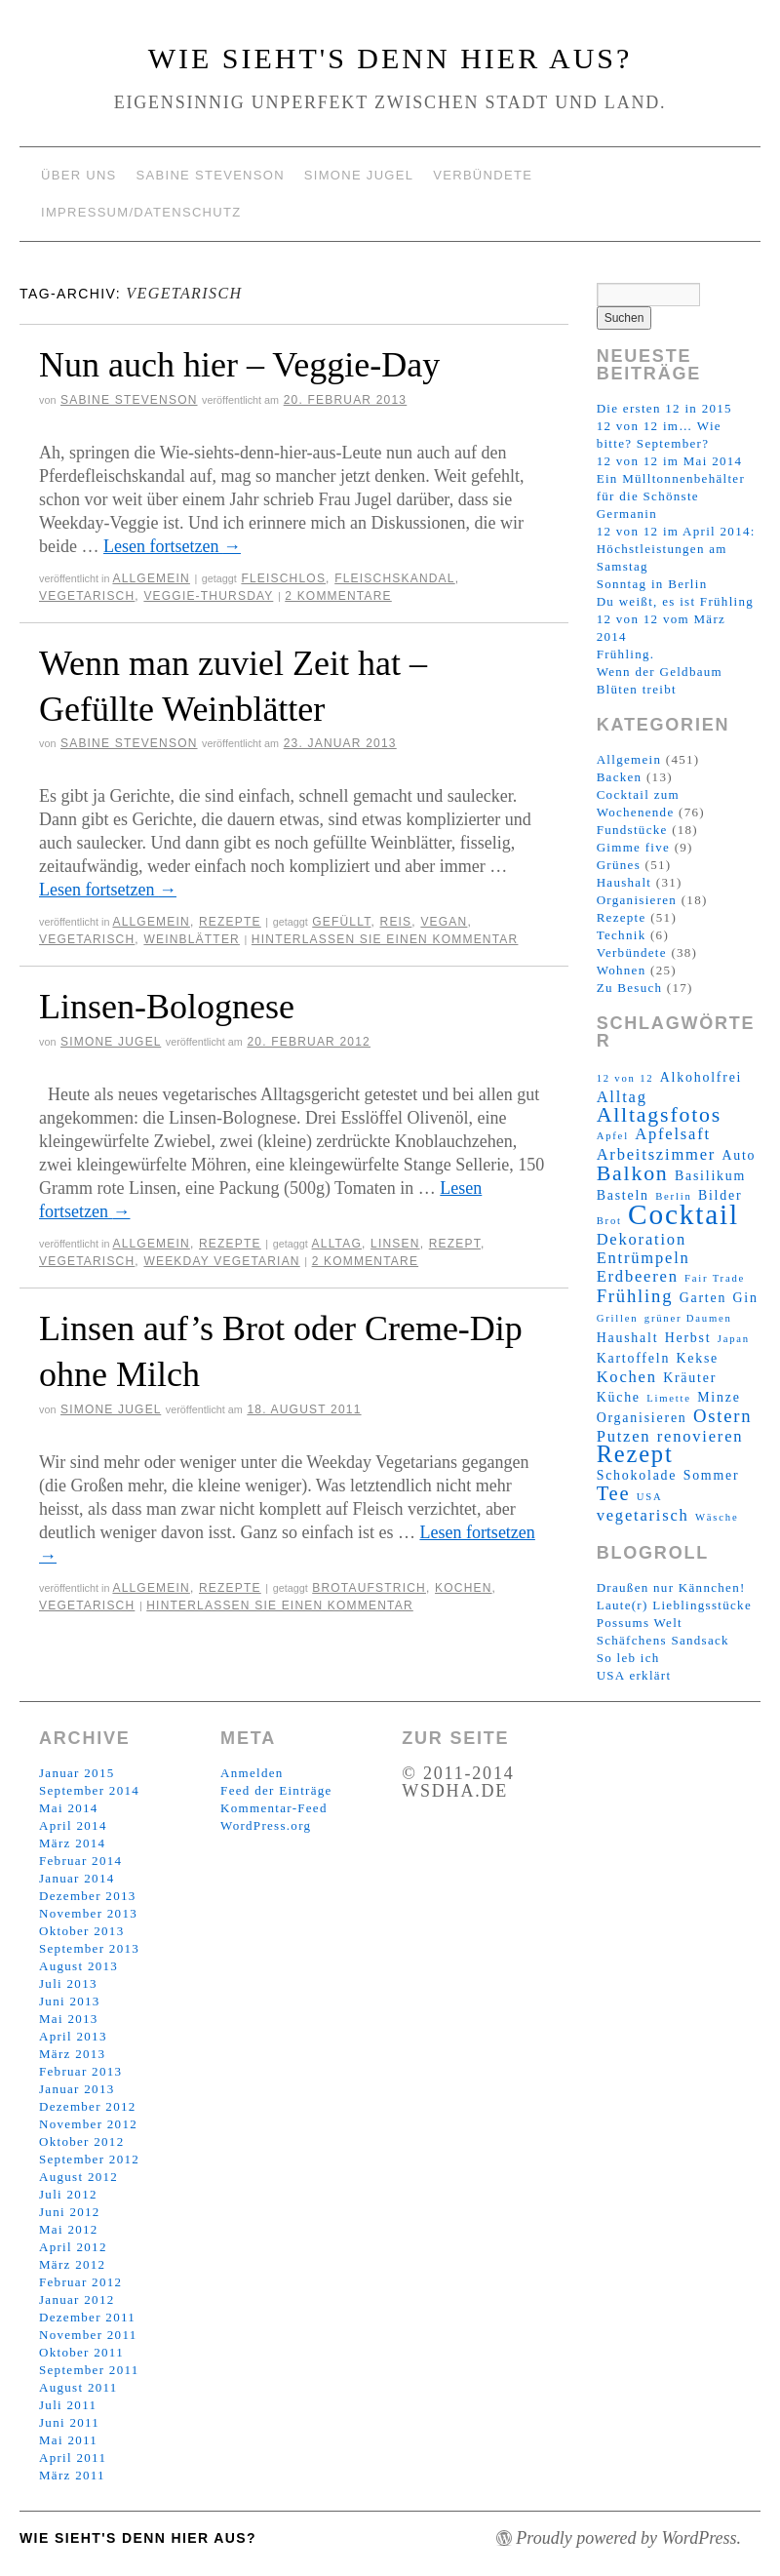 The height and width of the screenshot is (2576, 780). I want to click on gefüllt, so click(341, 922).